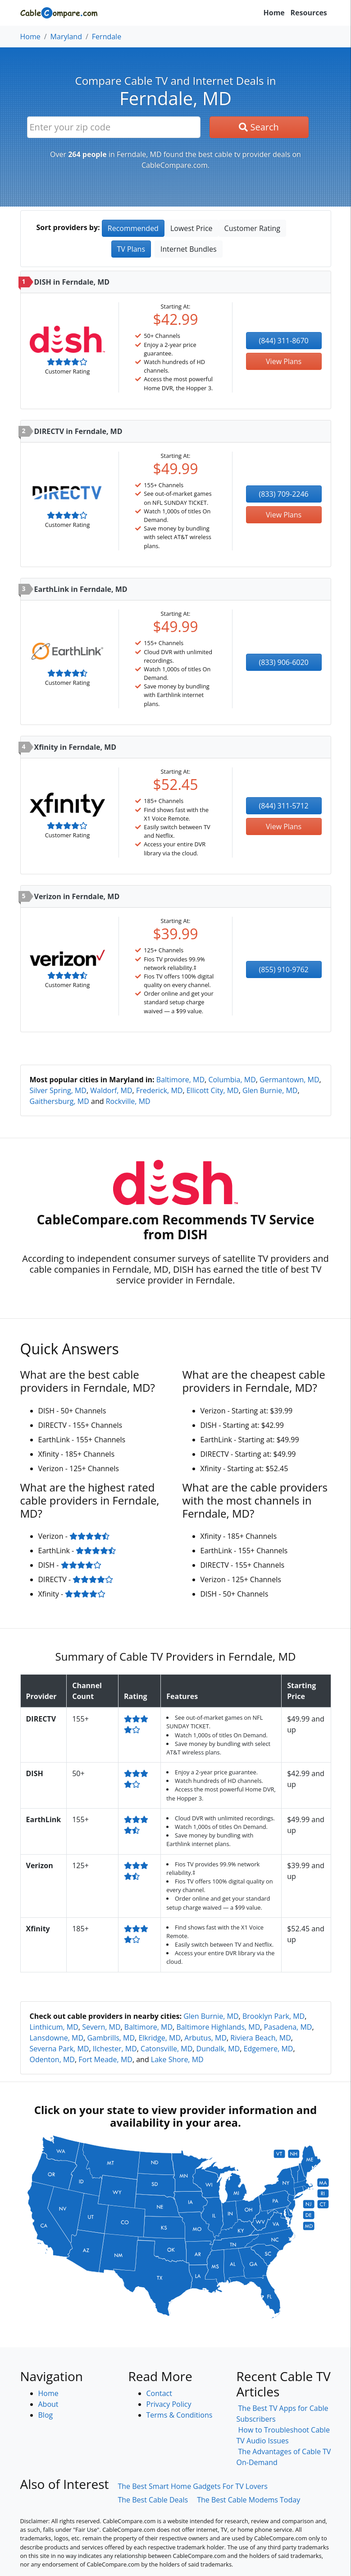 Image resolution: width=351 pixels, height=2576 pixels. I want to click on Brooklyn Park, MD, so click(273, 2016).